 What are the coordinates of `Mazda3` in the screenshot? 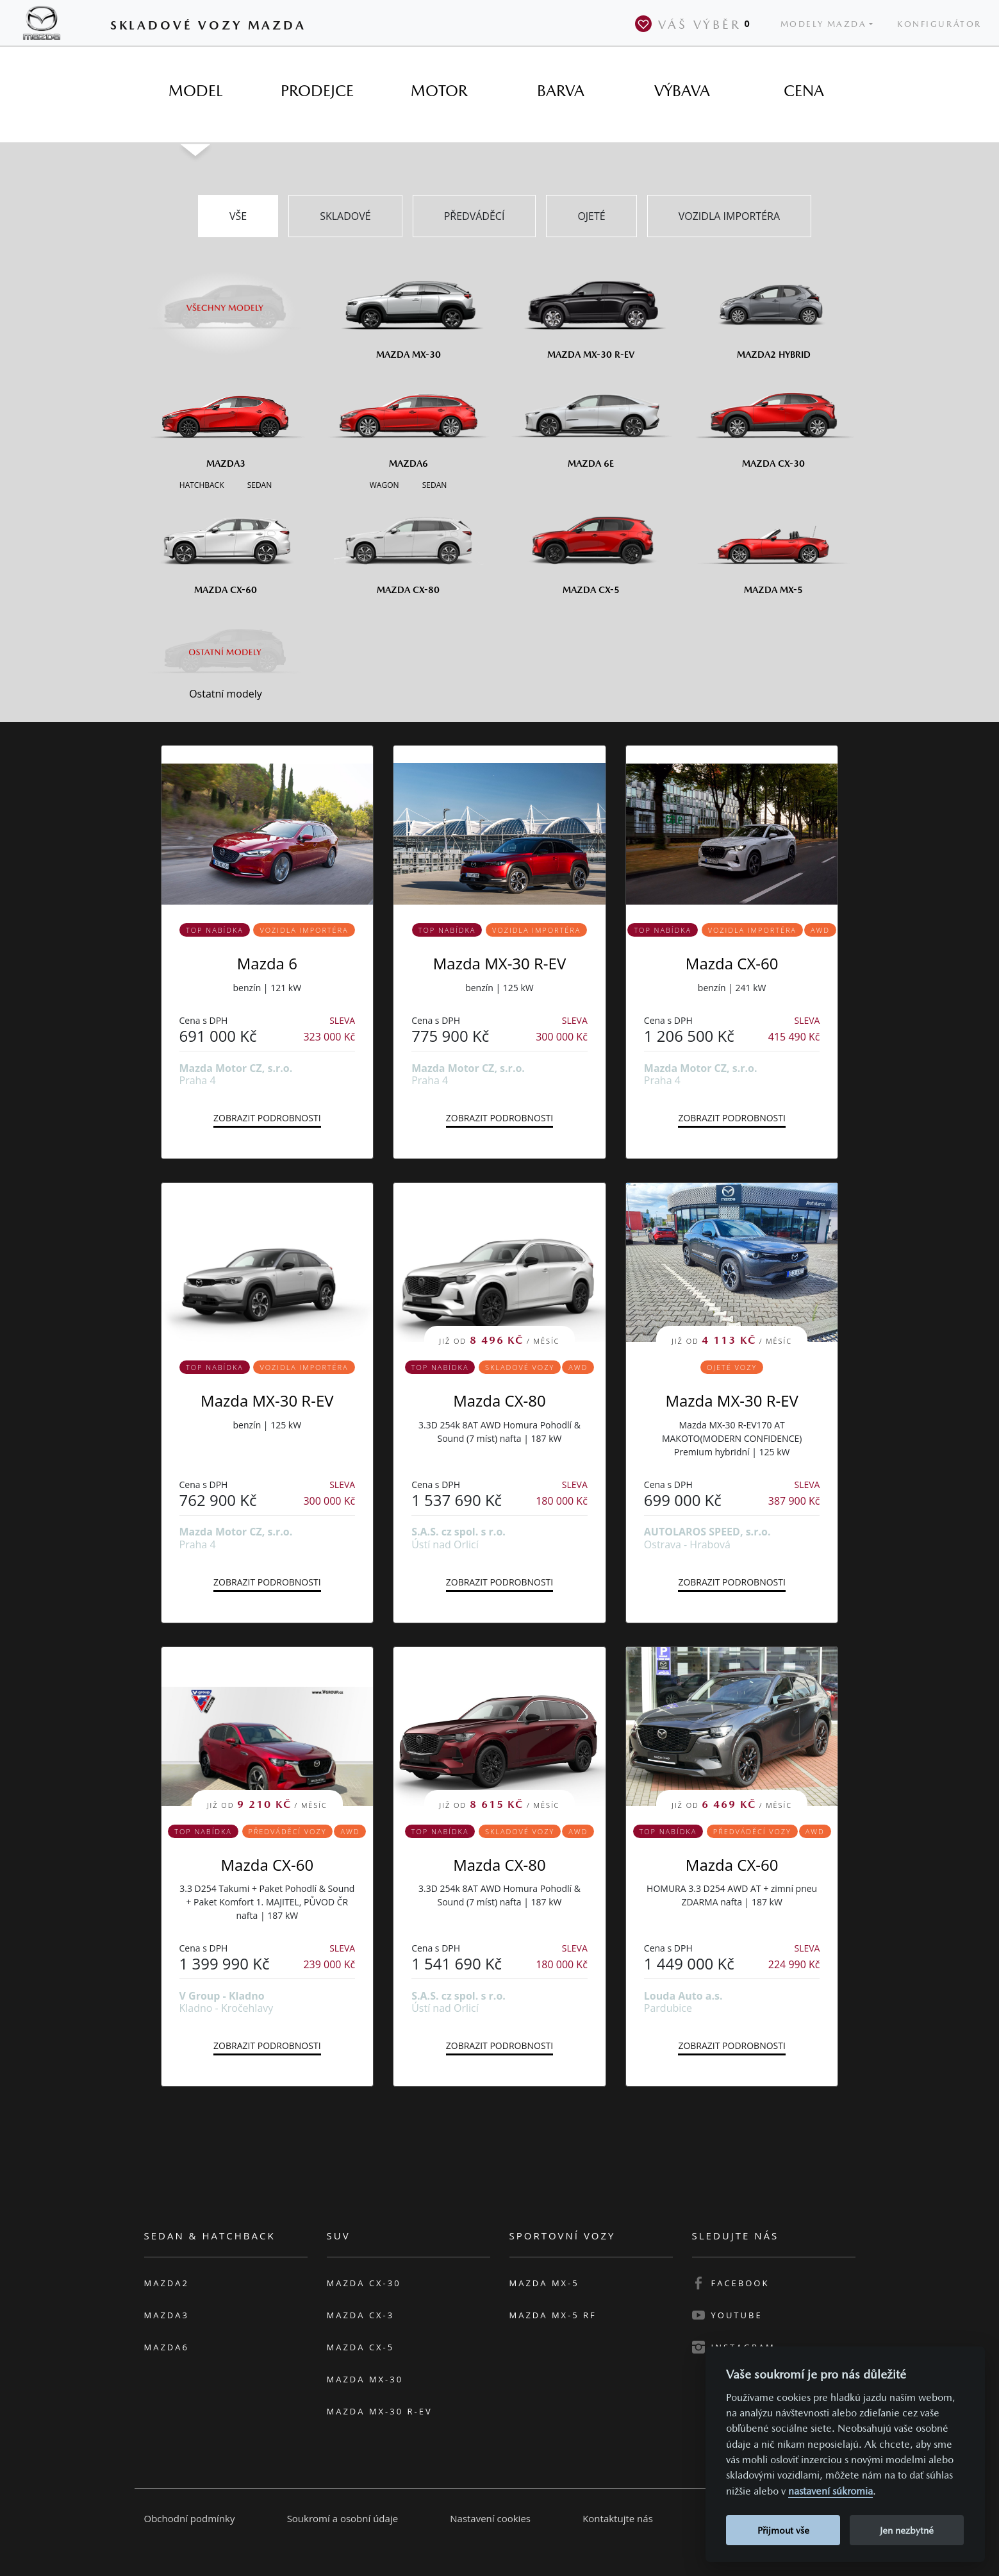 It's located at (166, 2315).